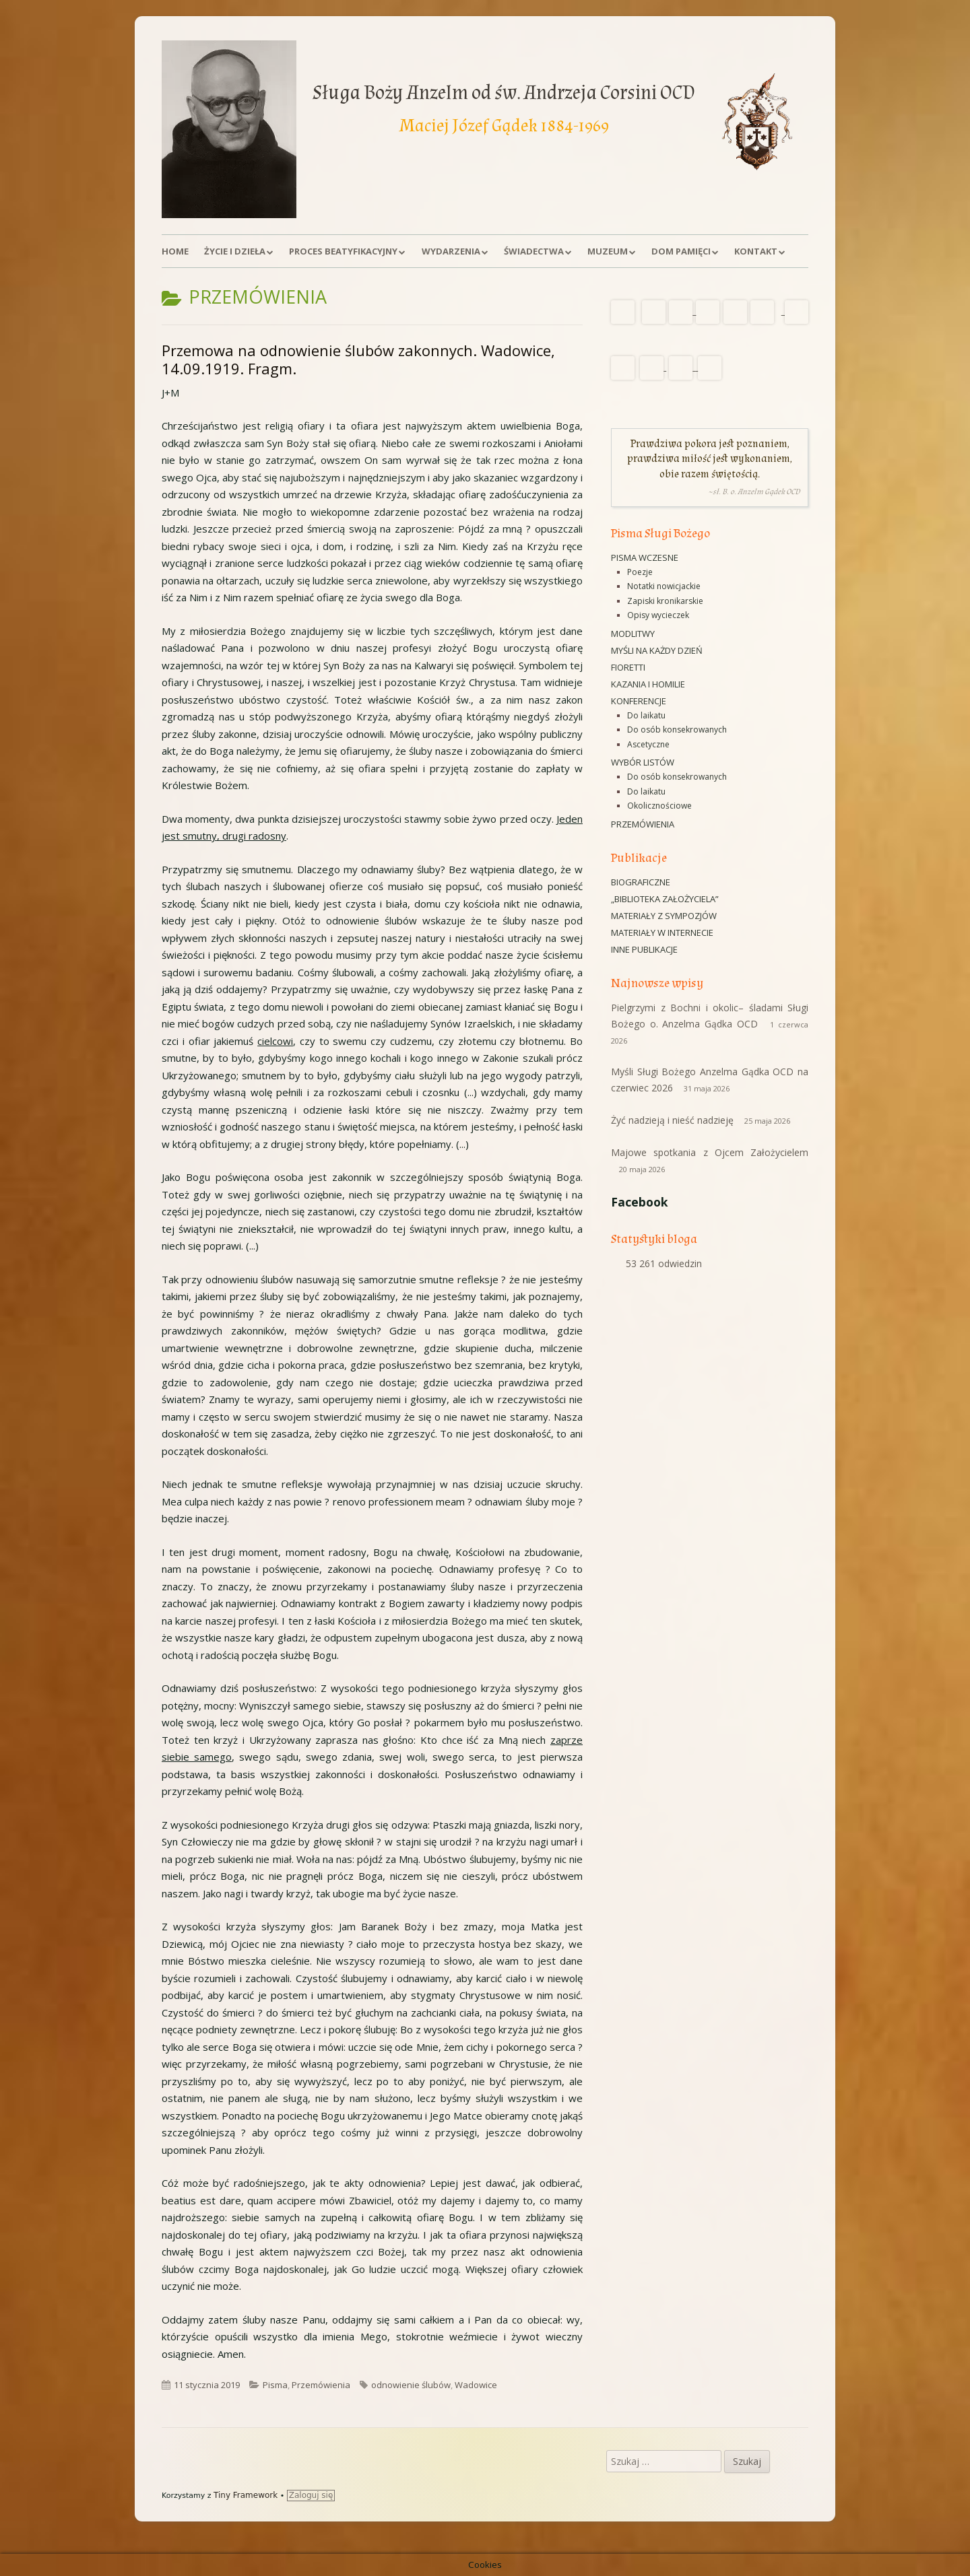 This screenshot has height=2576, width=970. What do you see at coordinates (755, 251) in the screenshot?
I see `Kontakt` at bounding box center [755, 251].